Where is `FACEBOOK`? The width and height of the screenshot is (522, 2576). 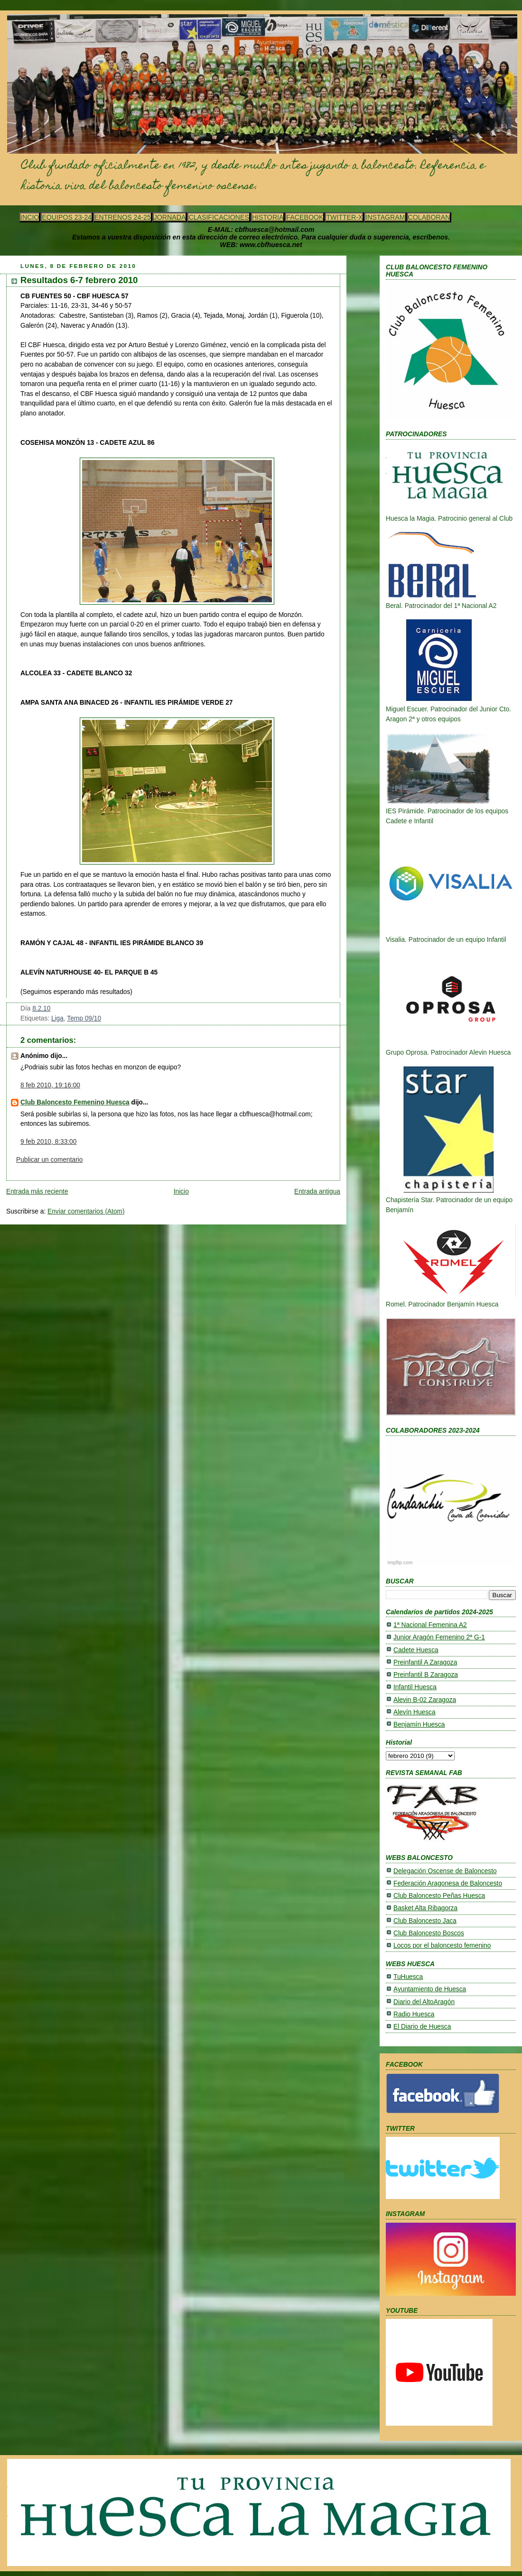 FACEBOOK is located at coordinates (304, 217).